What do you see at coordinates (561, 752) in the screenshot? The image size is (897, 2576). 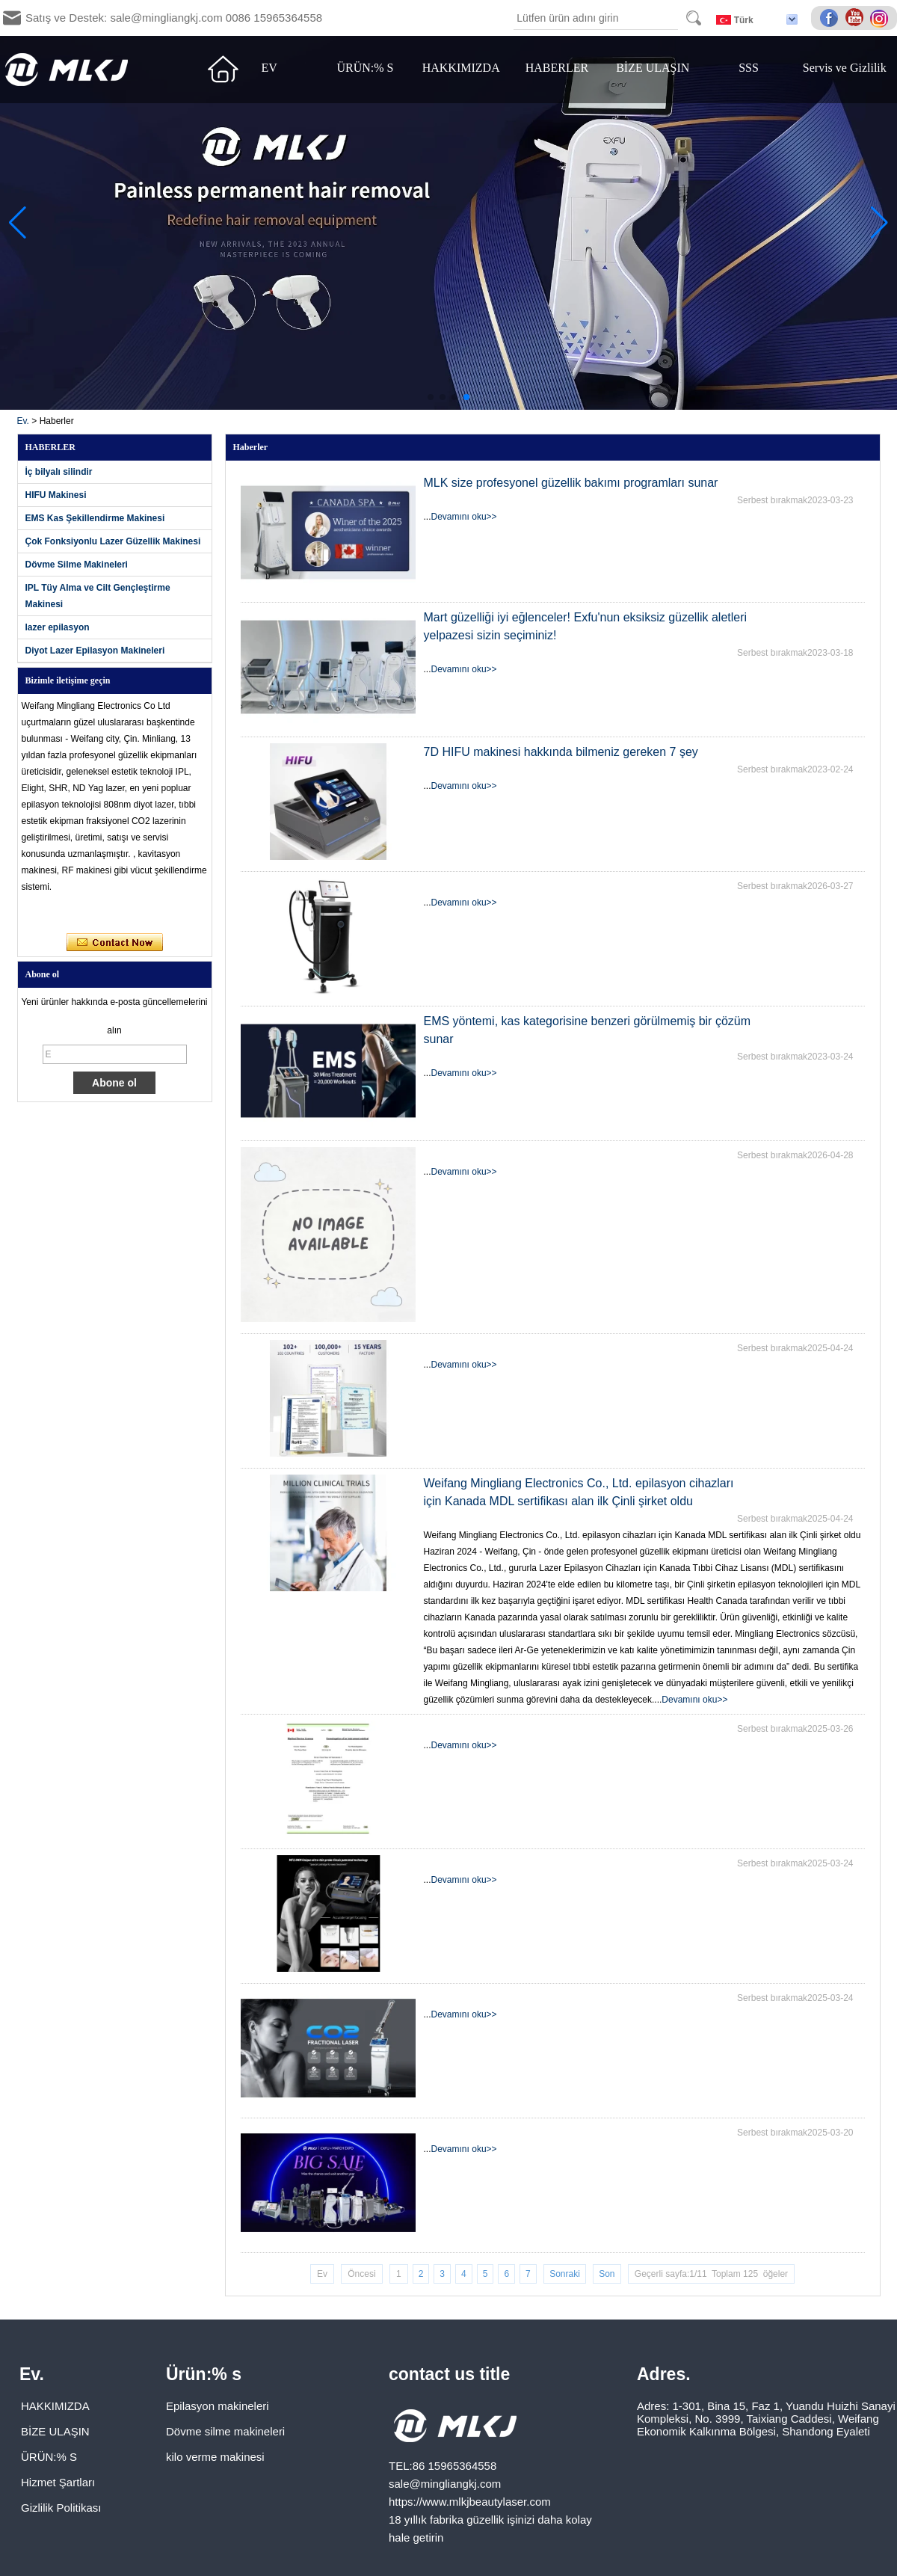 I see `7D HIFU makinesi hakkında bilmeniz gereken 7 şey` at bounding box center [561, 752].